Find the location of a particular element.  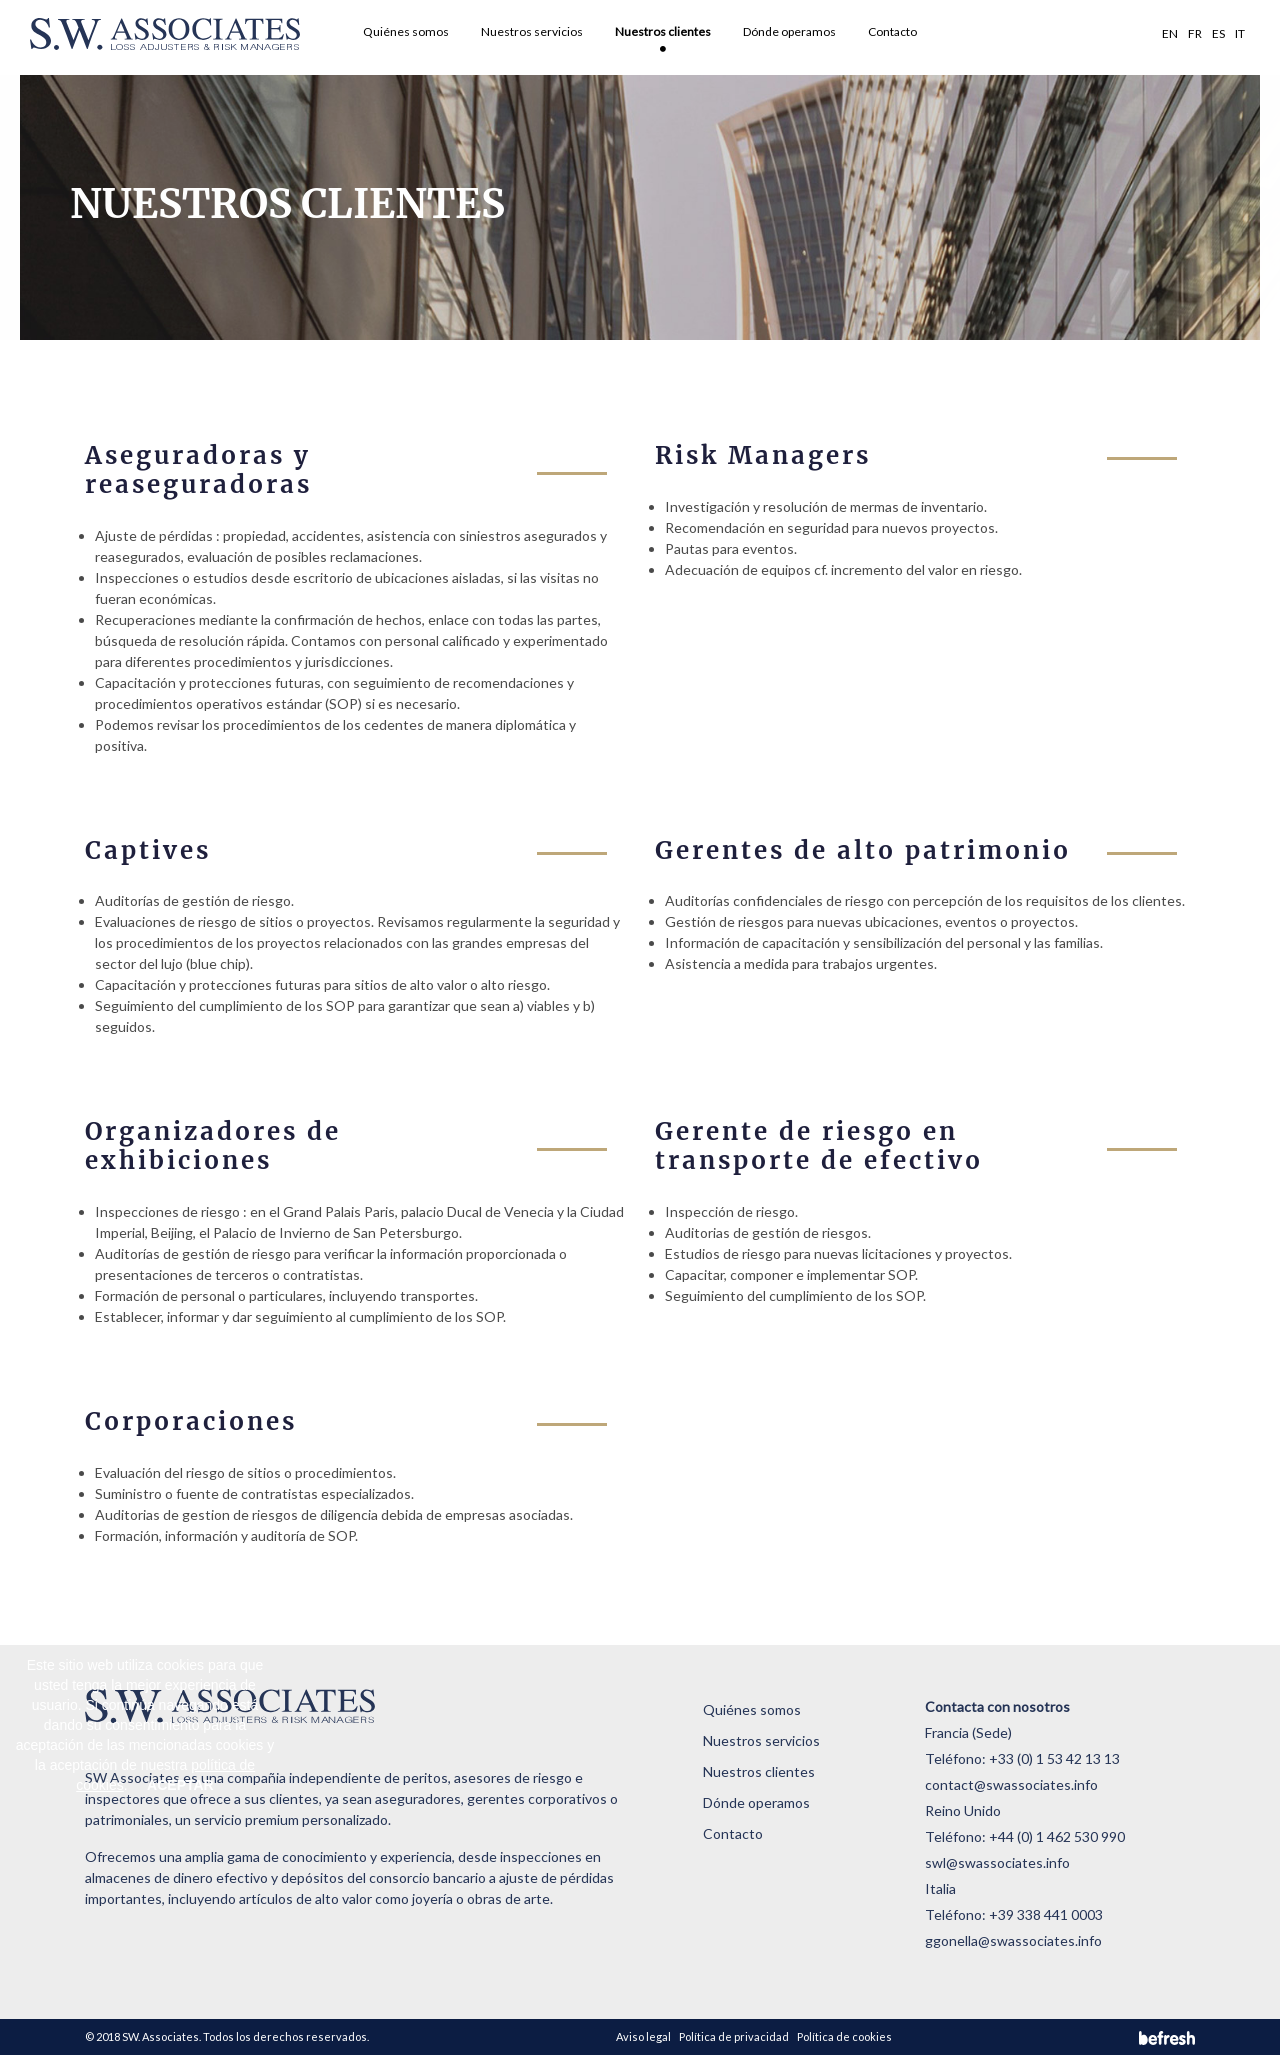

Contacto is located at coordinates (892, 31).